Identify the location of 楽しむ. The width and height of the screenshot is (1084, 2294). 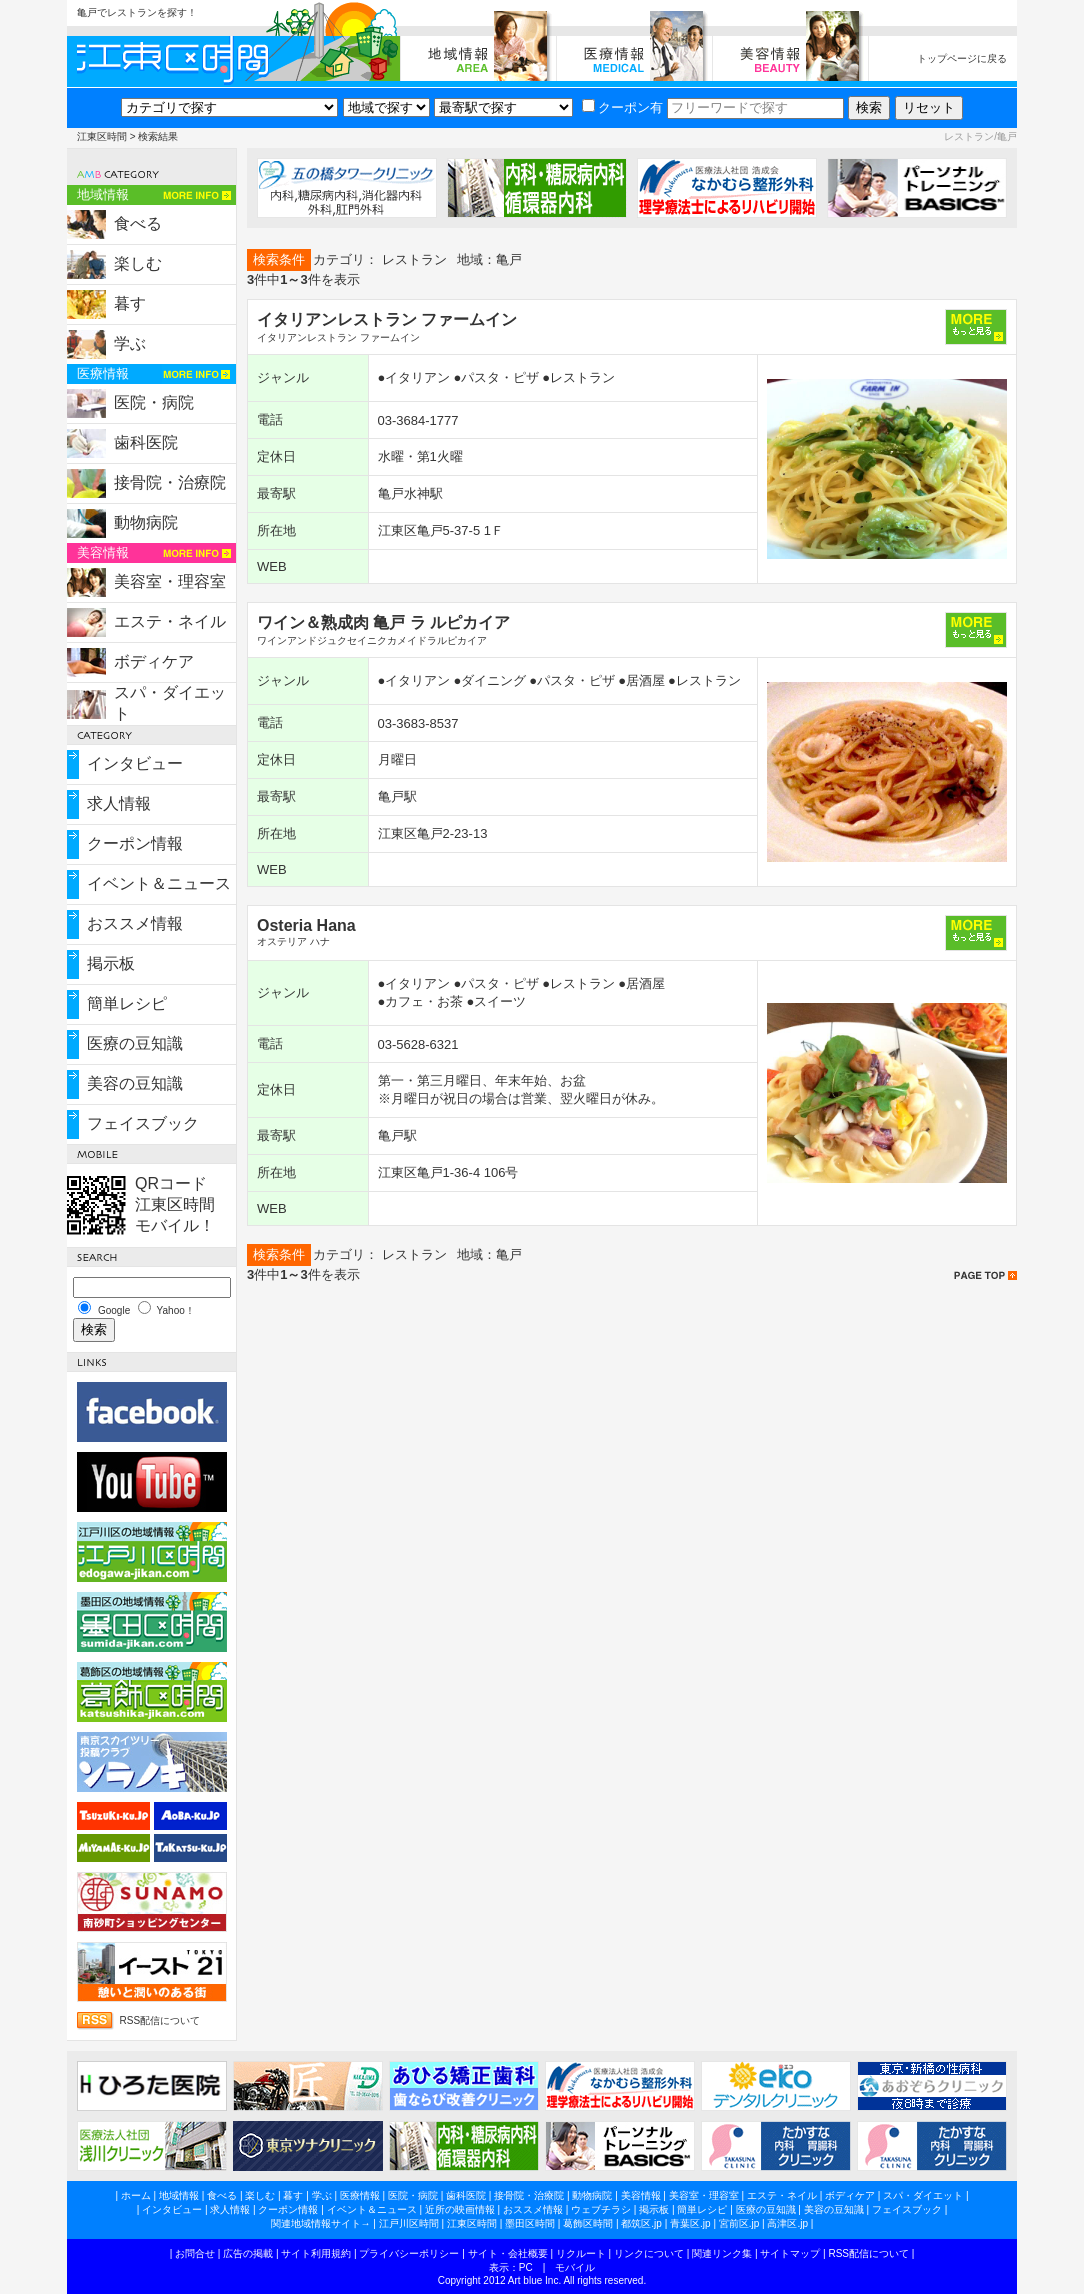
(138, 263).